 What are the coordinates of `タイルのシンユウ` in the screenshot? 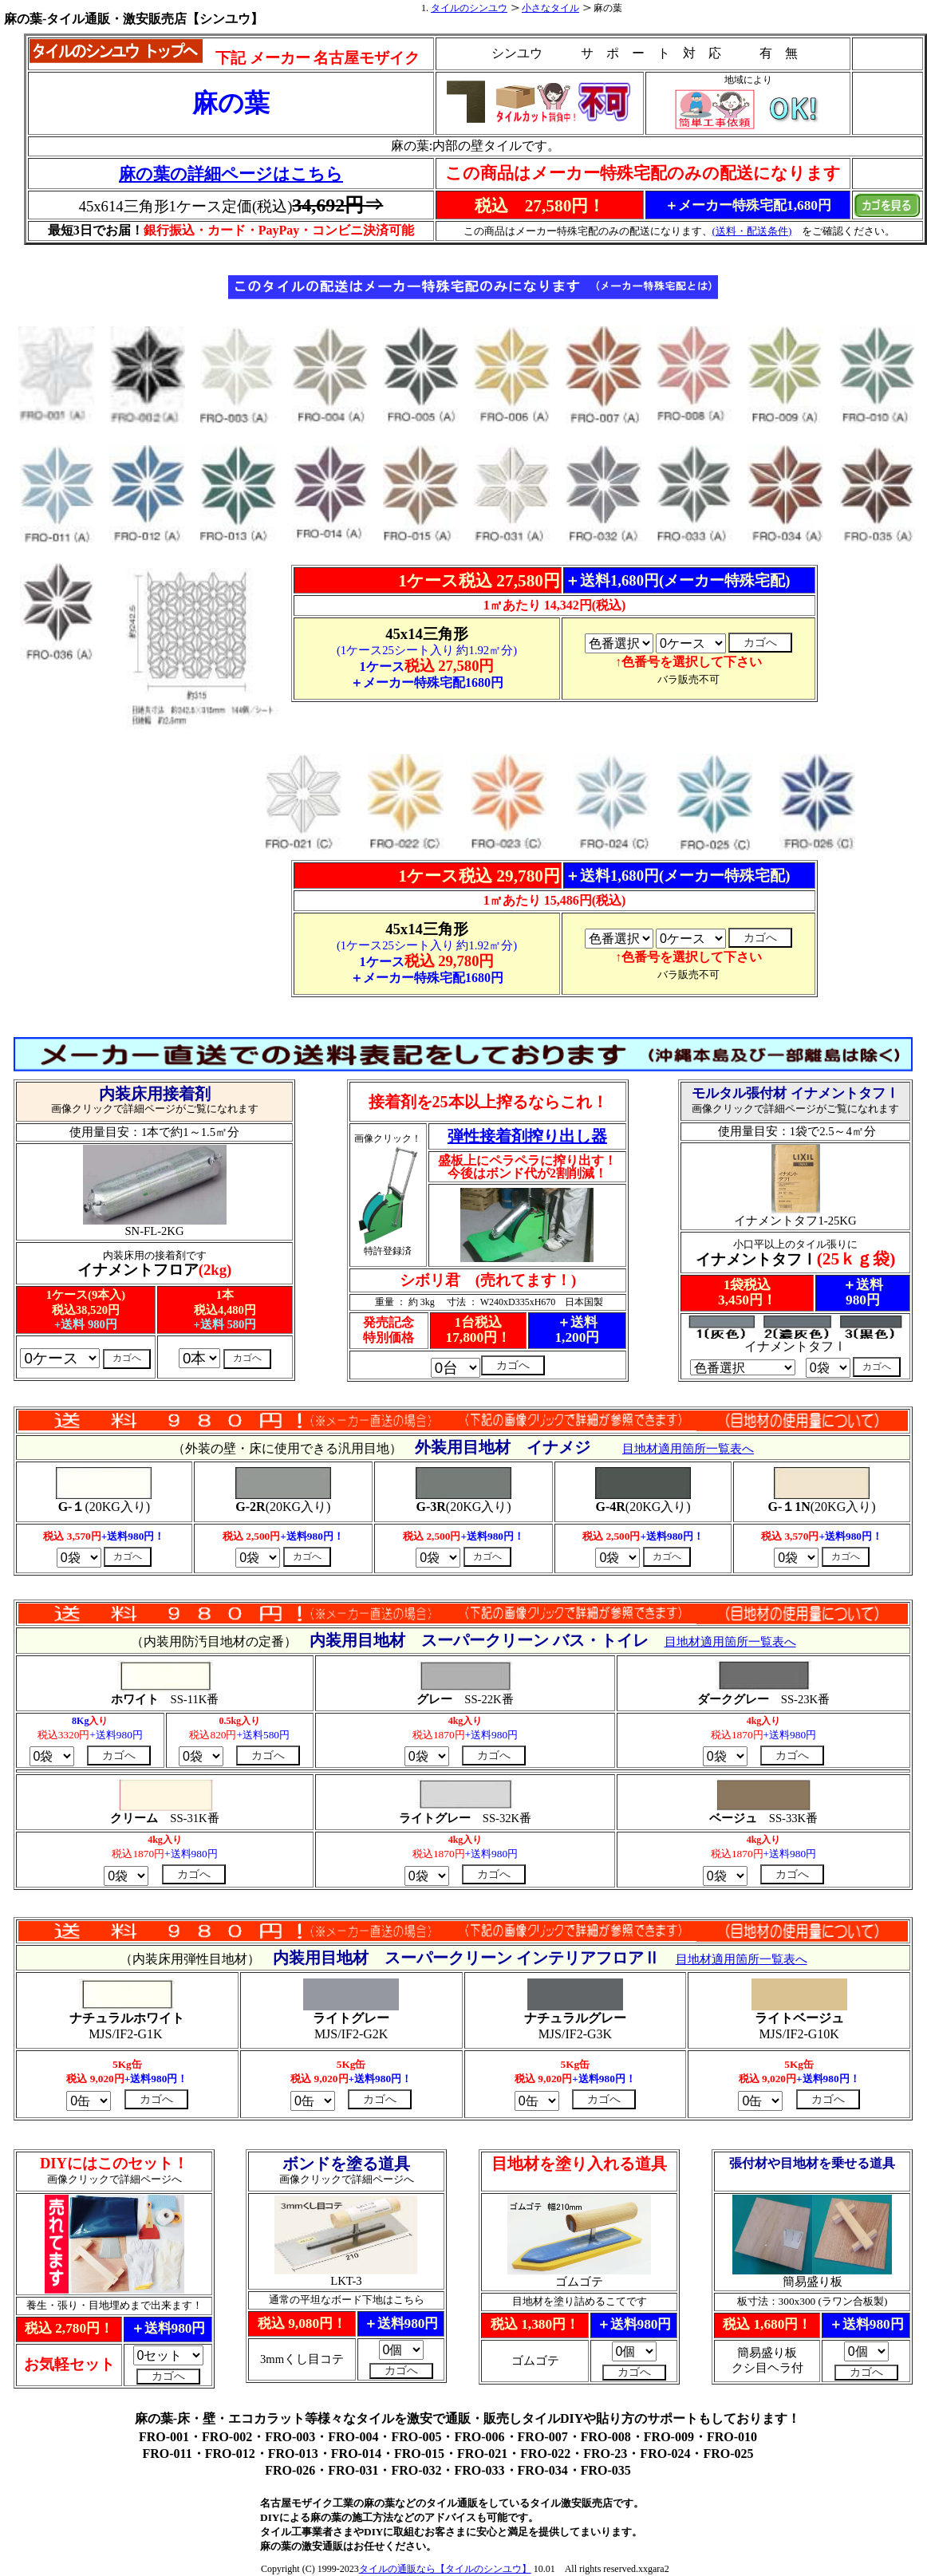 It's located at (469, 8).